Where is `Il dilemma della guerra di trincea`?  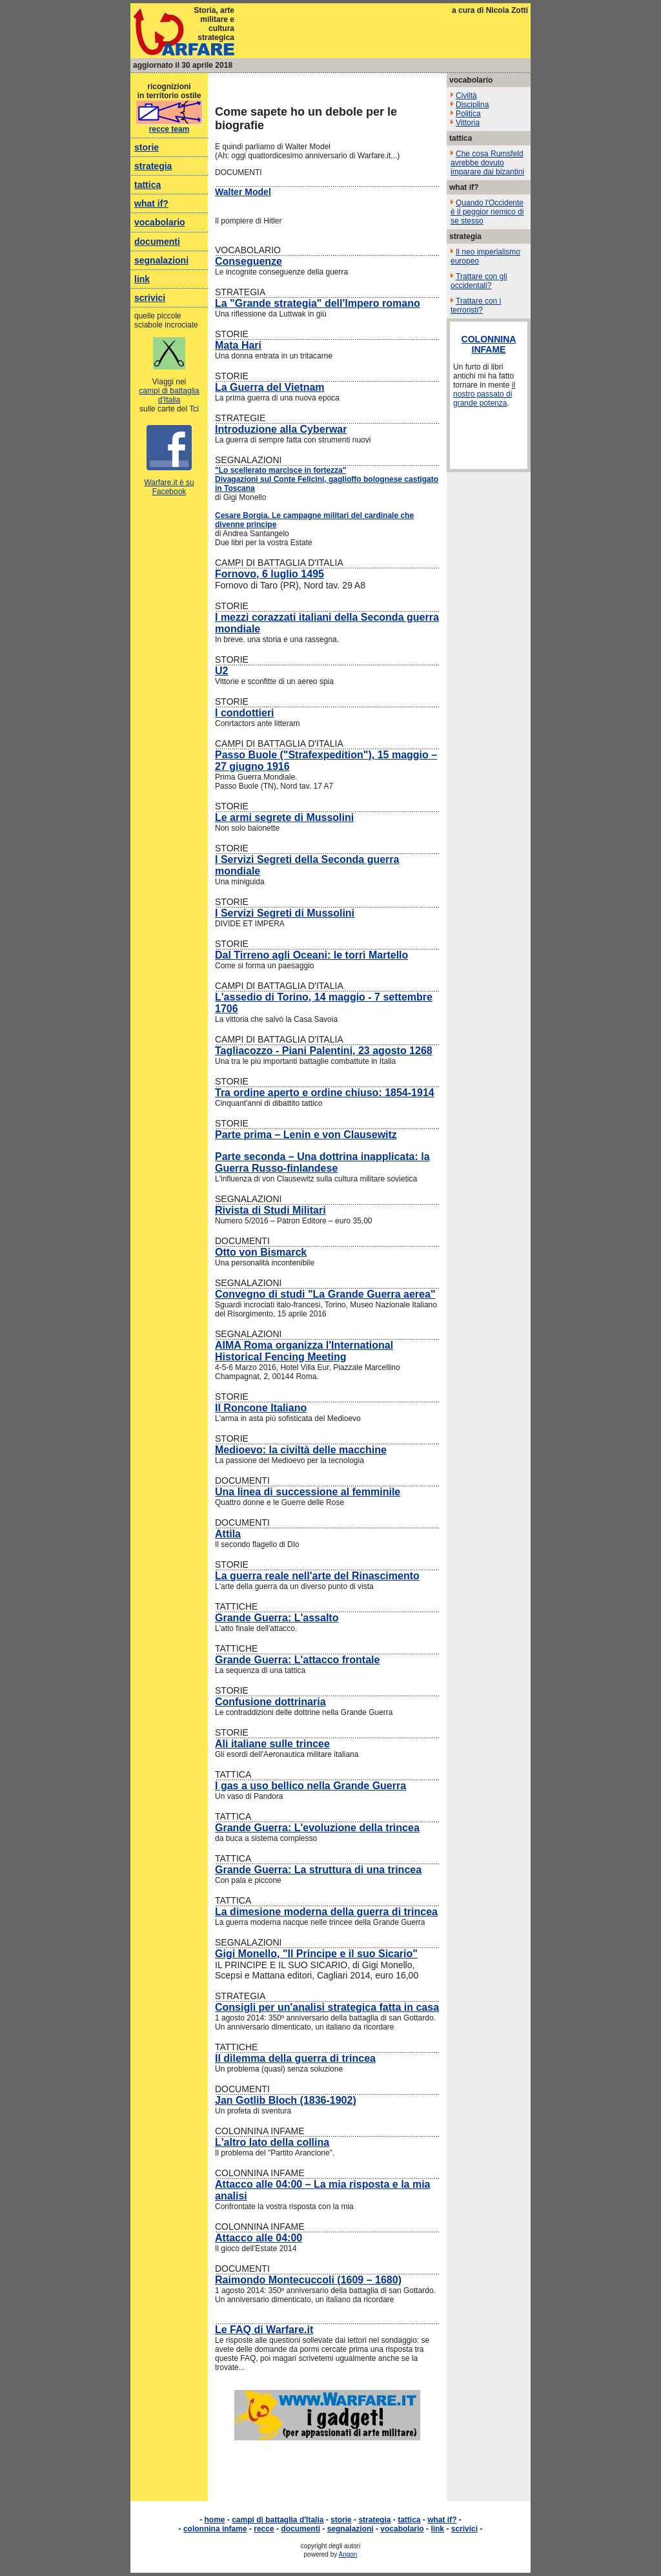
Il dilemma della guerra di trincea is located at coordinates (295, 2058).